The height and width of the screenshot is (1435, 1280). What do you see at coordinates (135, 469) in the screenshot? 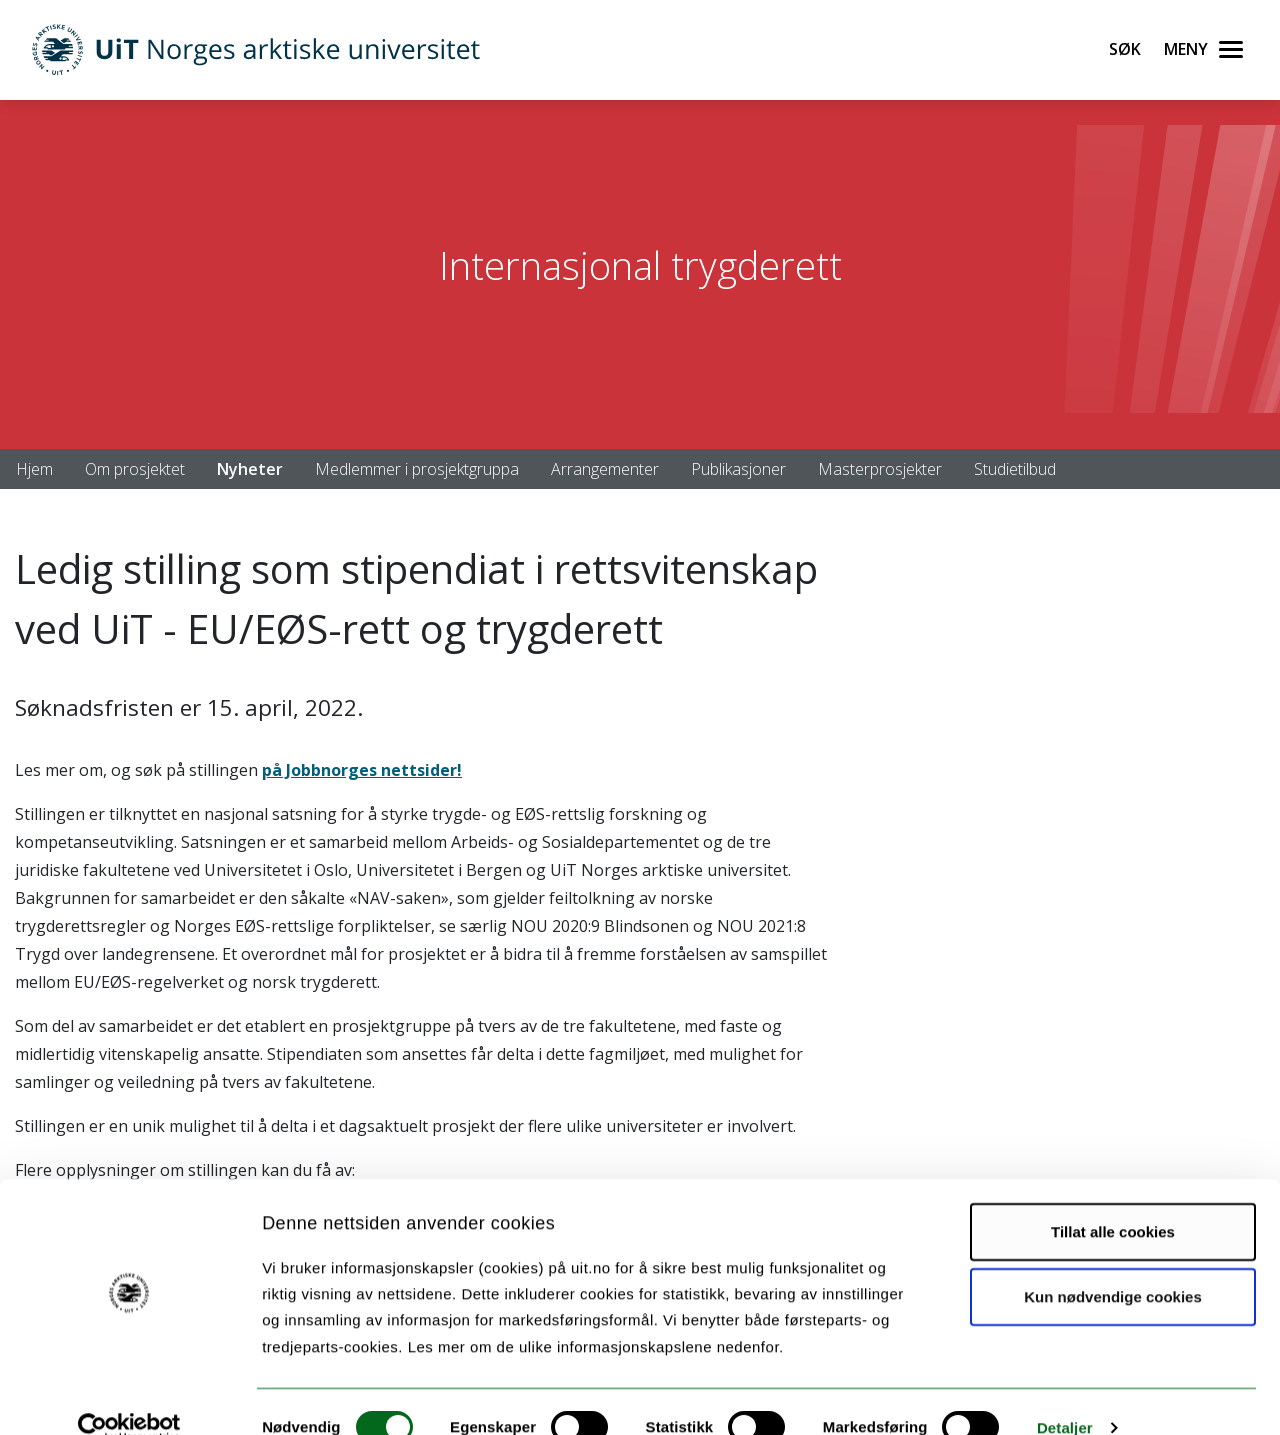
I see `Om prosjektet` at bounding box center [135, 469].